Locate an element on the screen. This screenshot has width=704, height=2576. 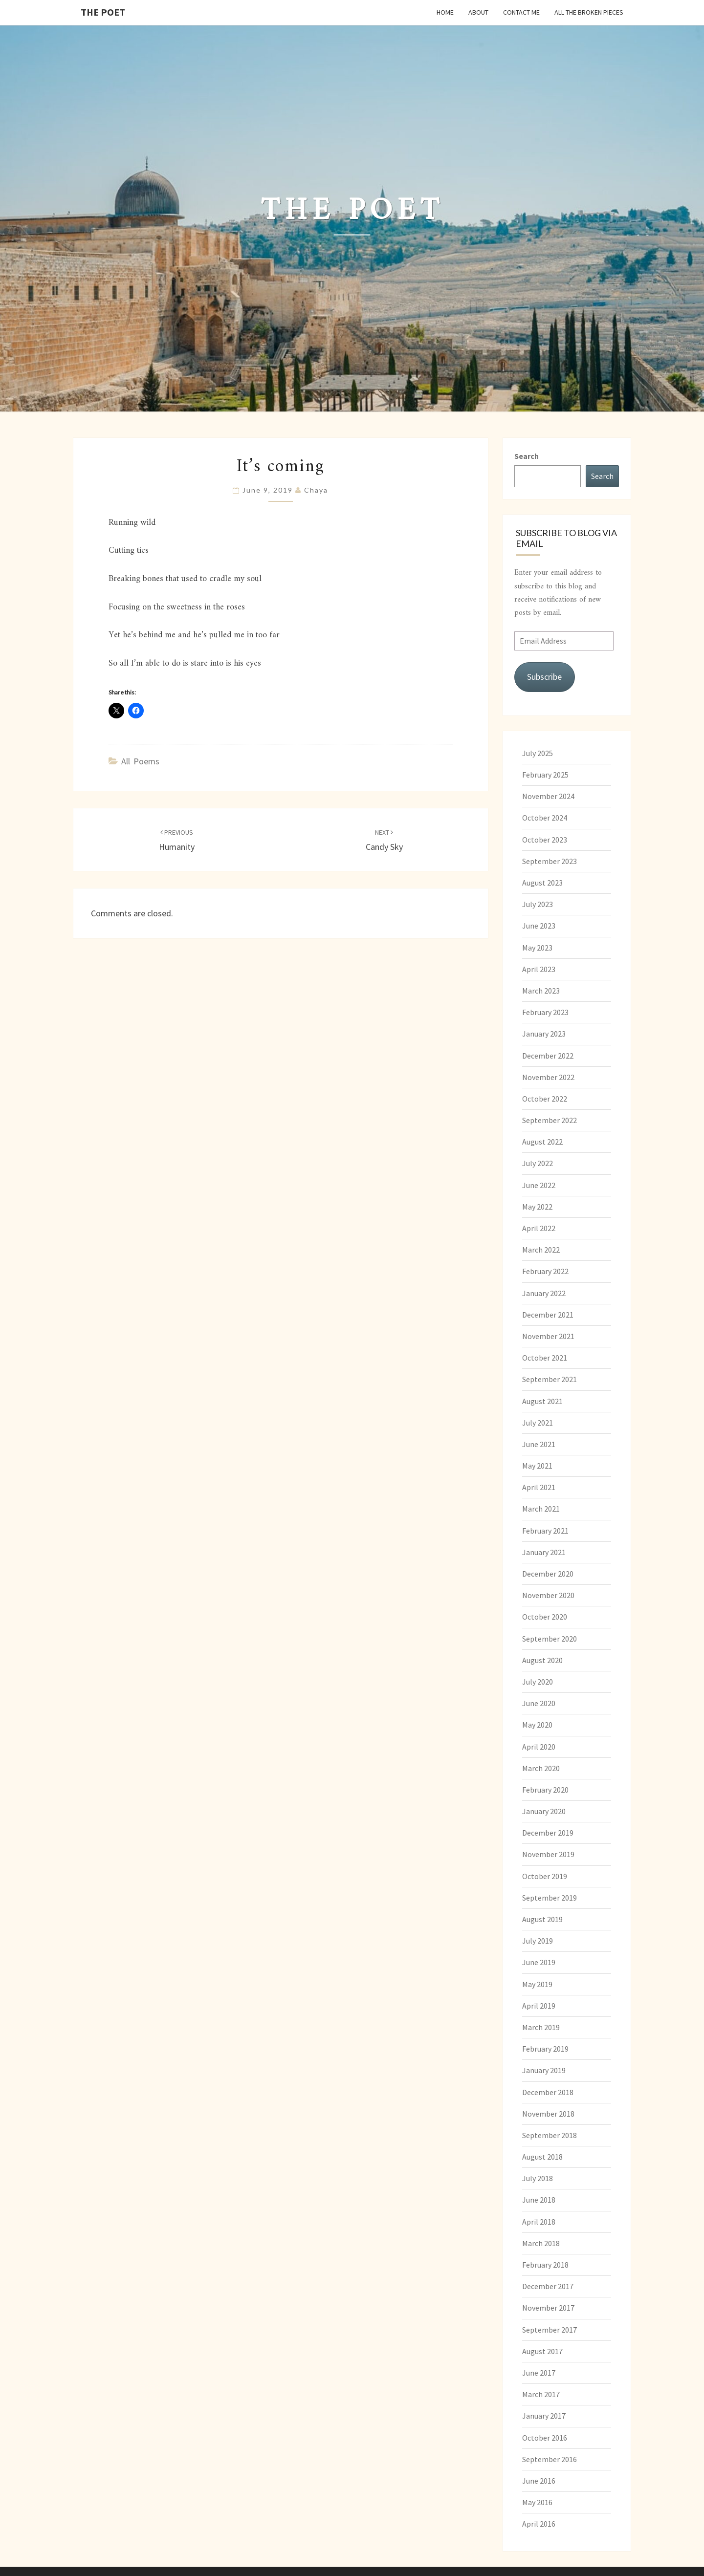
October 2016 is located at coordinates (544, 2438).